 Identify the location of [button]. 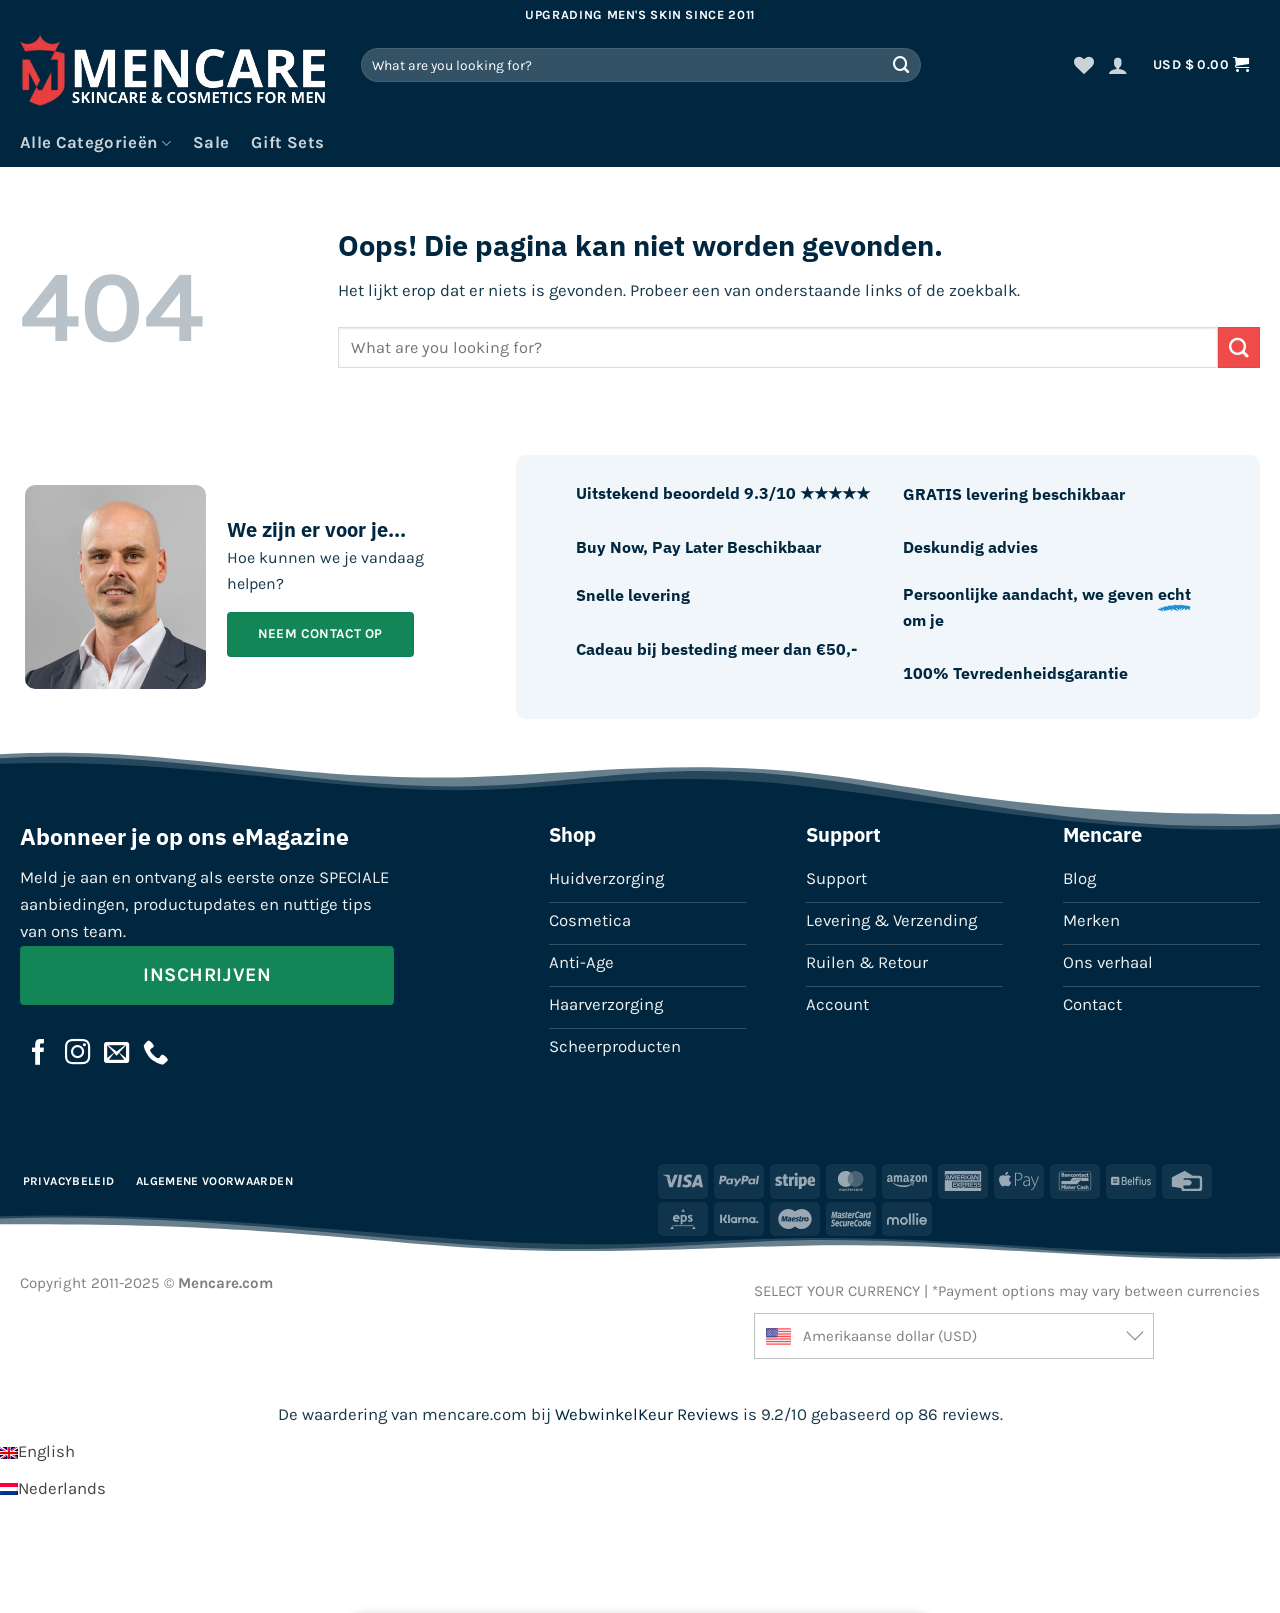
(1118, 65).